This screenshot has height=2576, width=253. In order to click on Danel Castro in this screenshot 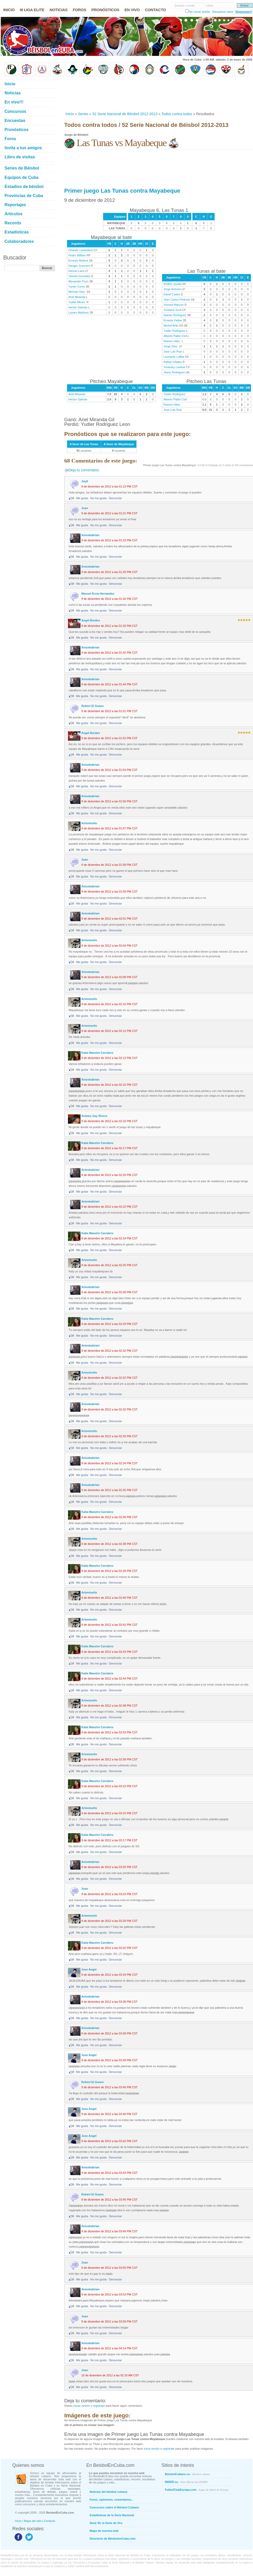, I will do `click(171, 294)`.